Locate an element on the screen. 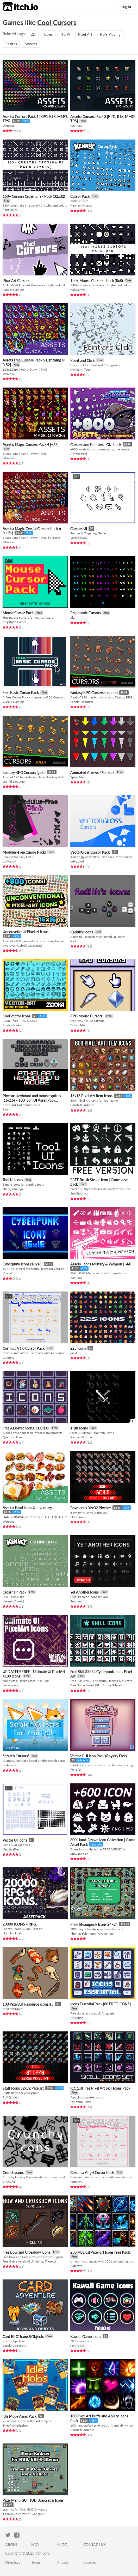  Free Basic Cursor Pack is located at coordinates (21, 692).